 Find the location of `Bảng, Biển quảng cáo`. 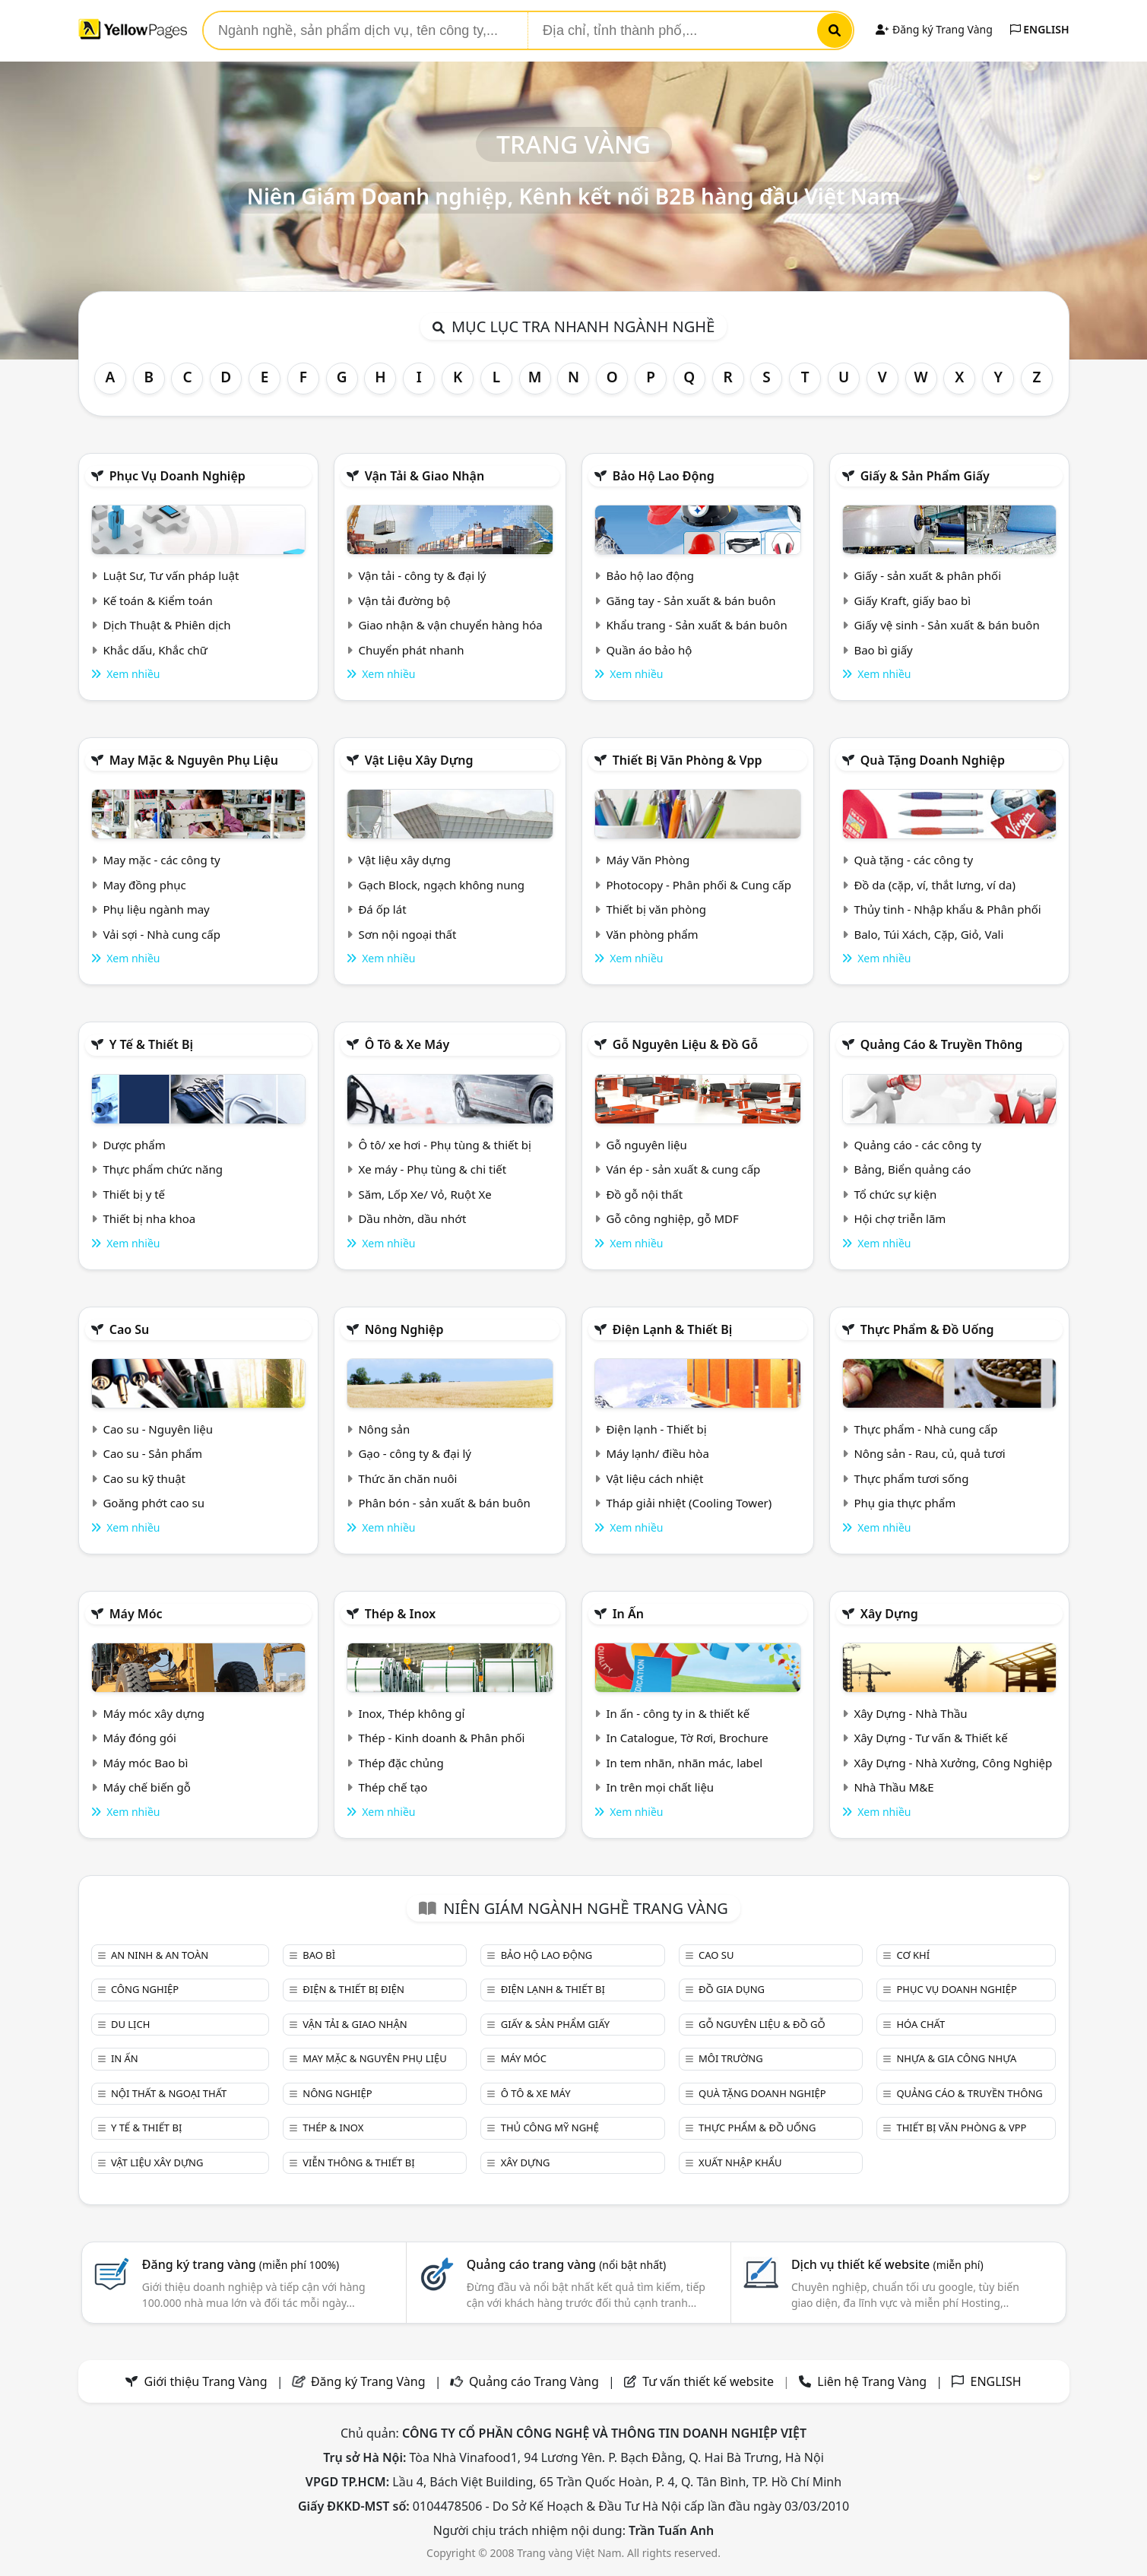

Bảng, Biển quảng cáo is located at coordinates (912, 1169).